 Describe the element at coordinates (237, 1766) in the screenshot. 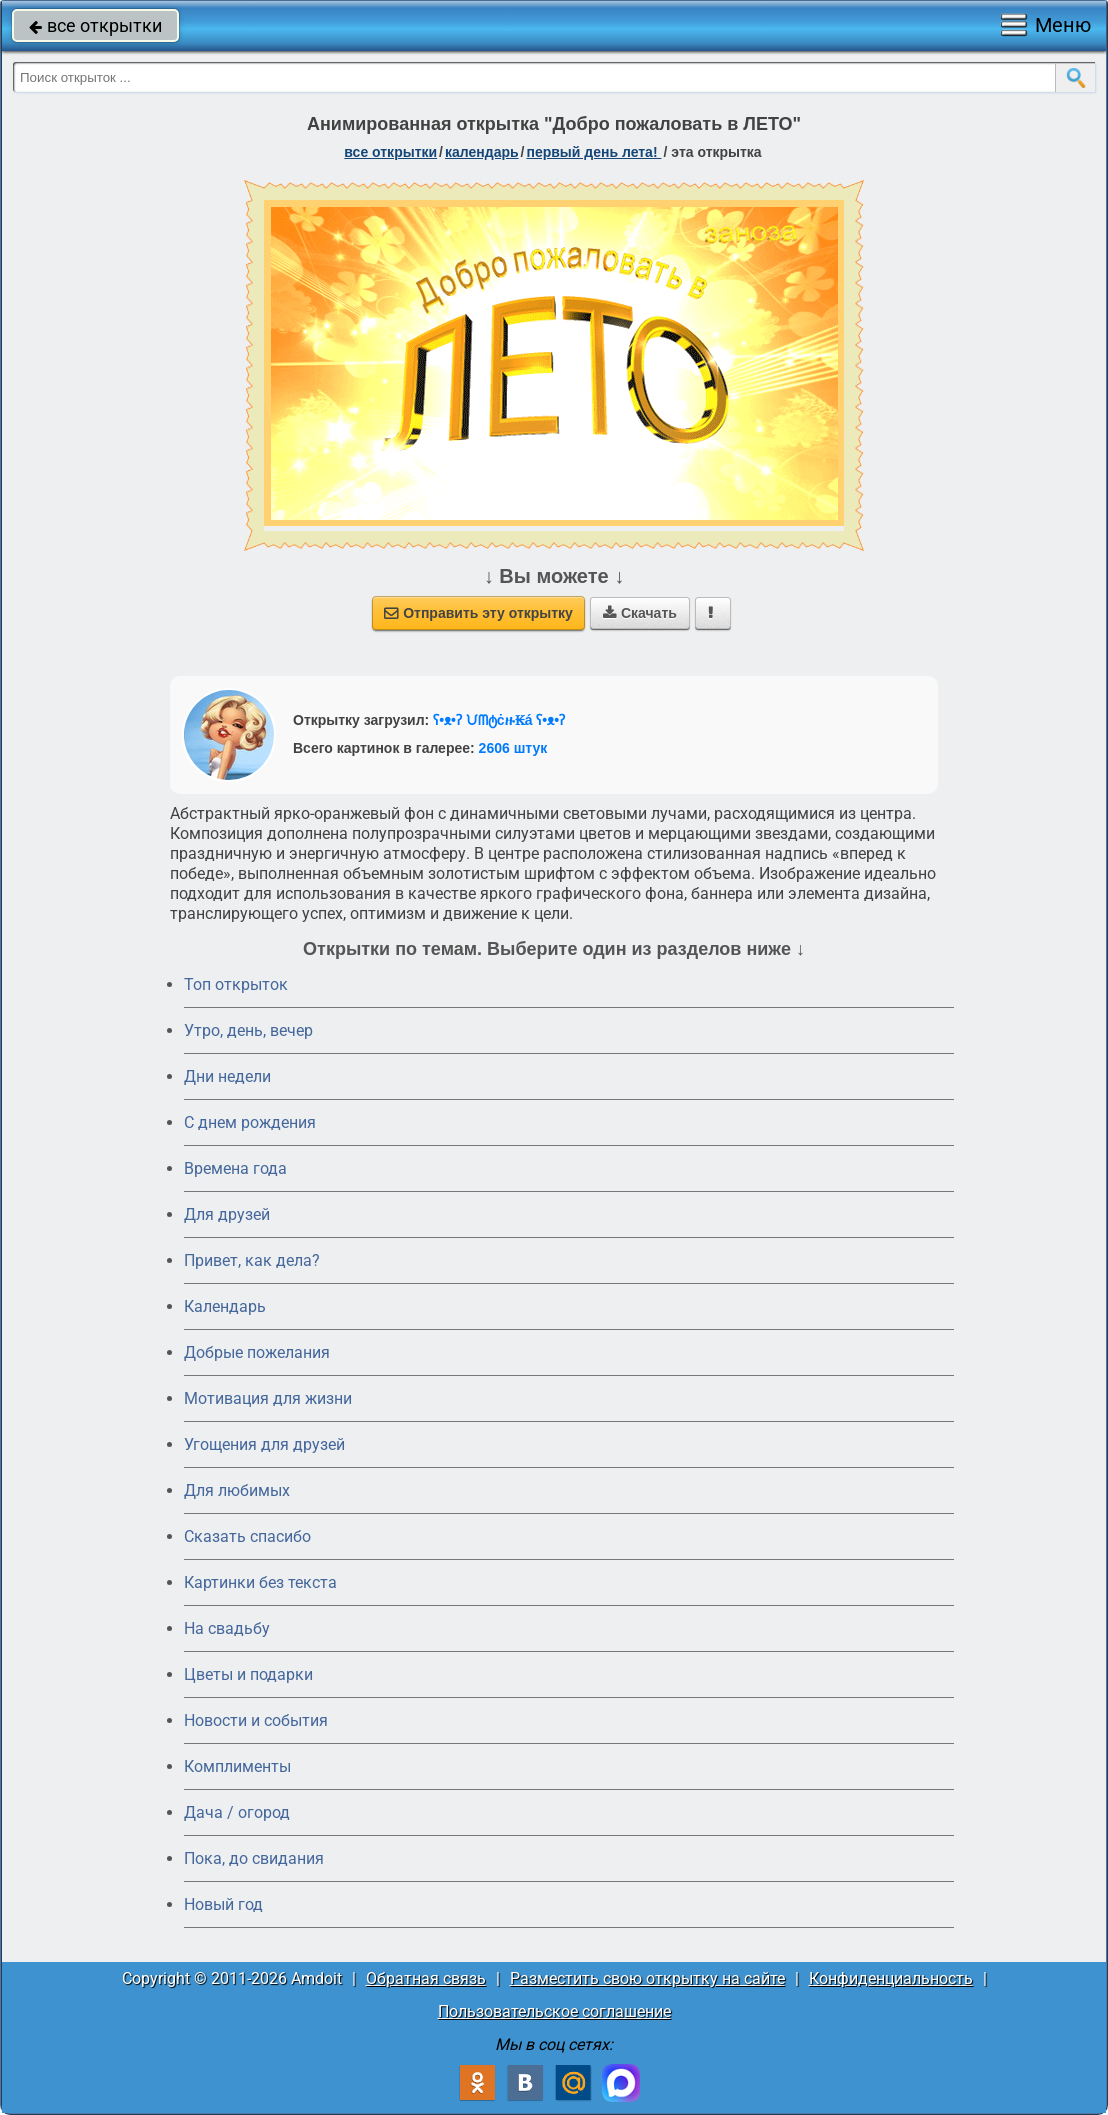

I see `Комплименты` at that location.